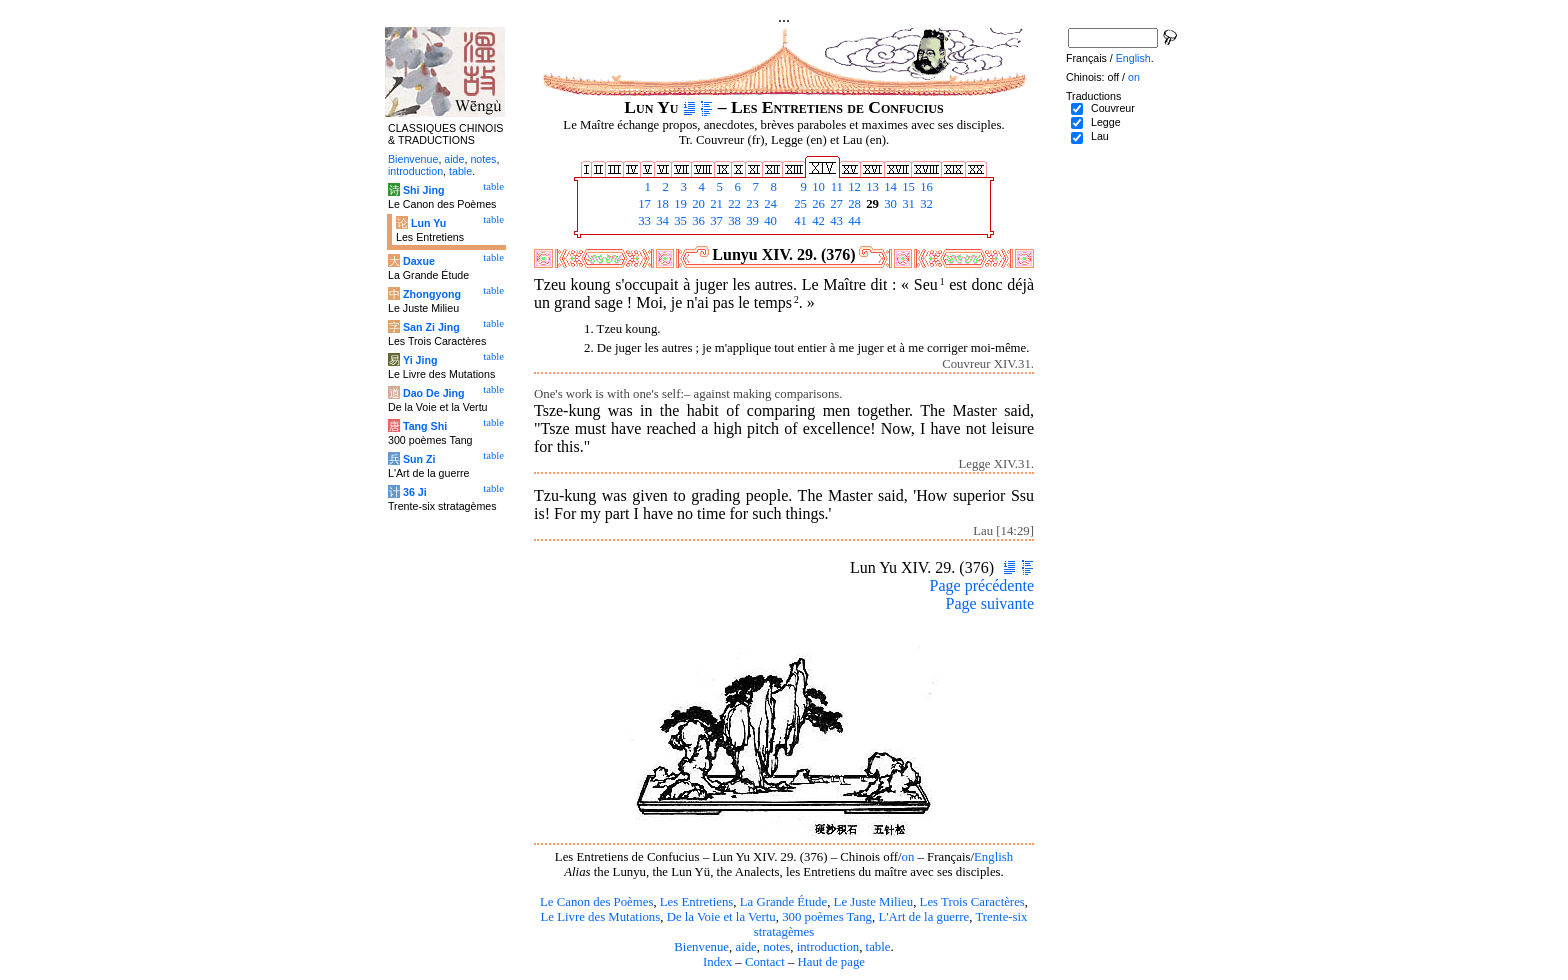  What do you see at coordinates (745, 947) in the screenshot?
I see `aide` at bounding box center [745, 947].